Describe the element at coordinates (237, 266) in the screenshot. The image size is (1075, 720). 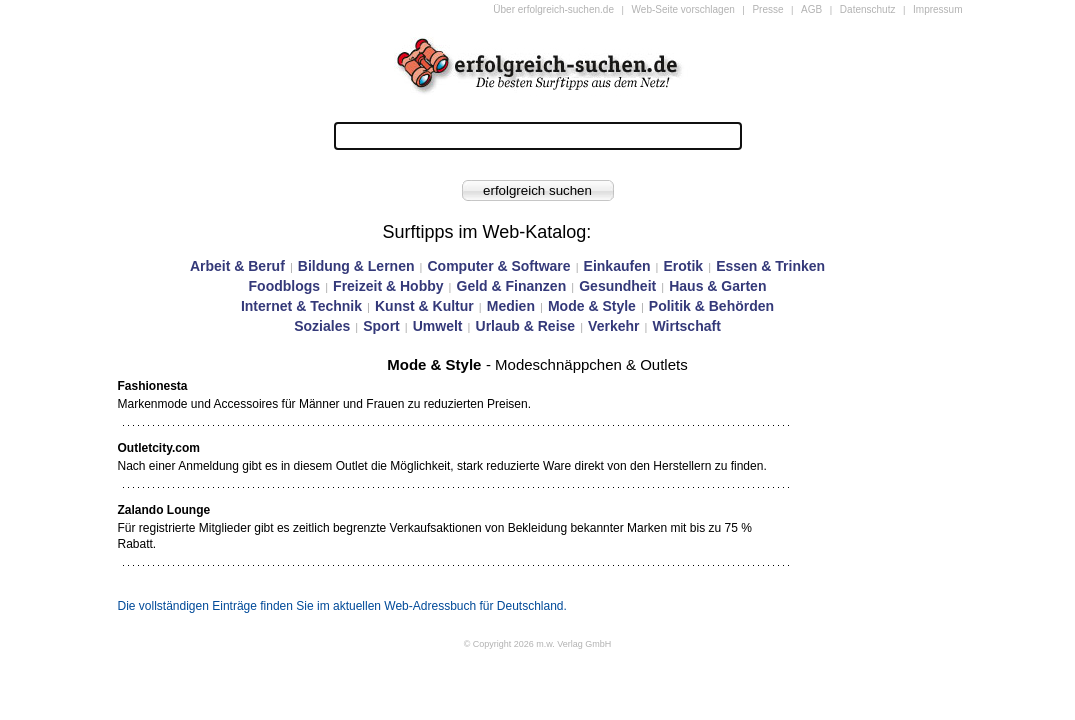
I see `Arbeit & Beruf` at that location.